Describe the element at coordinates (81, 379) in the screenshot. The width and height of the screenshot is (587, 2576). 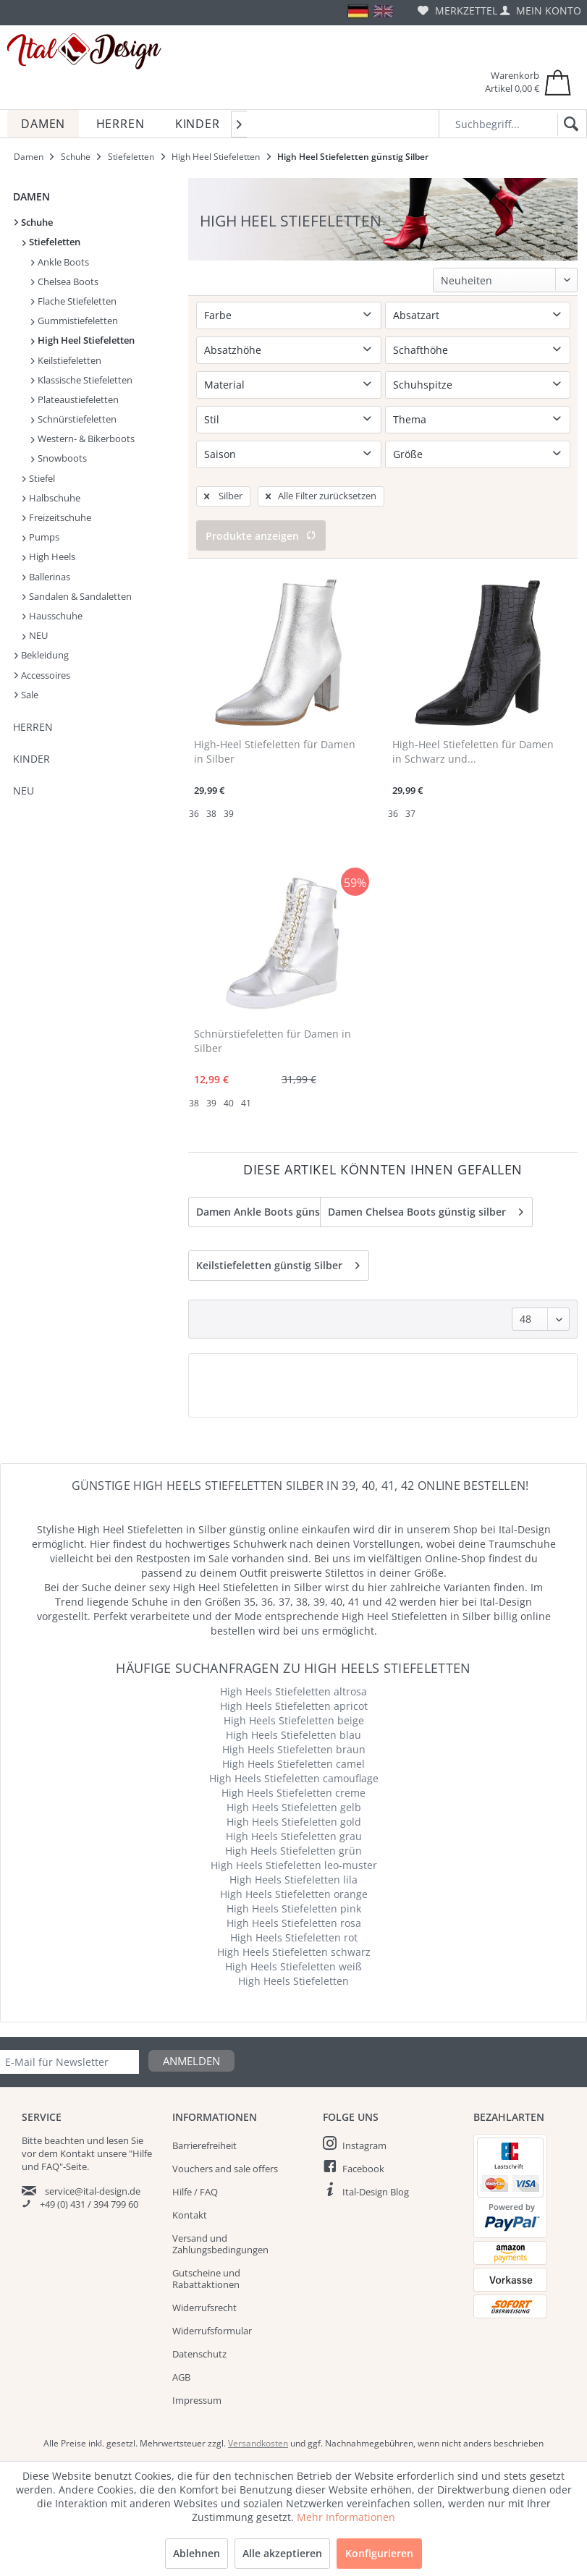
I see `Klassische Stiefeletten` at that location.